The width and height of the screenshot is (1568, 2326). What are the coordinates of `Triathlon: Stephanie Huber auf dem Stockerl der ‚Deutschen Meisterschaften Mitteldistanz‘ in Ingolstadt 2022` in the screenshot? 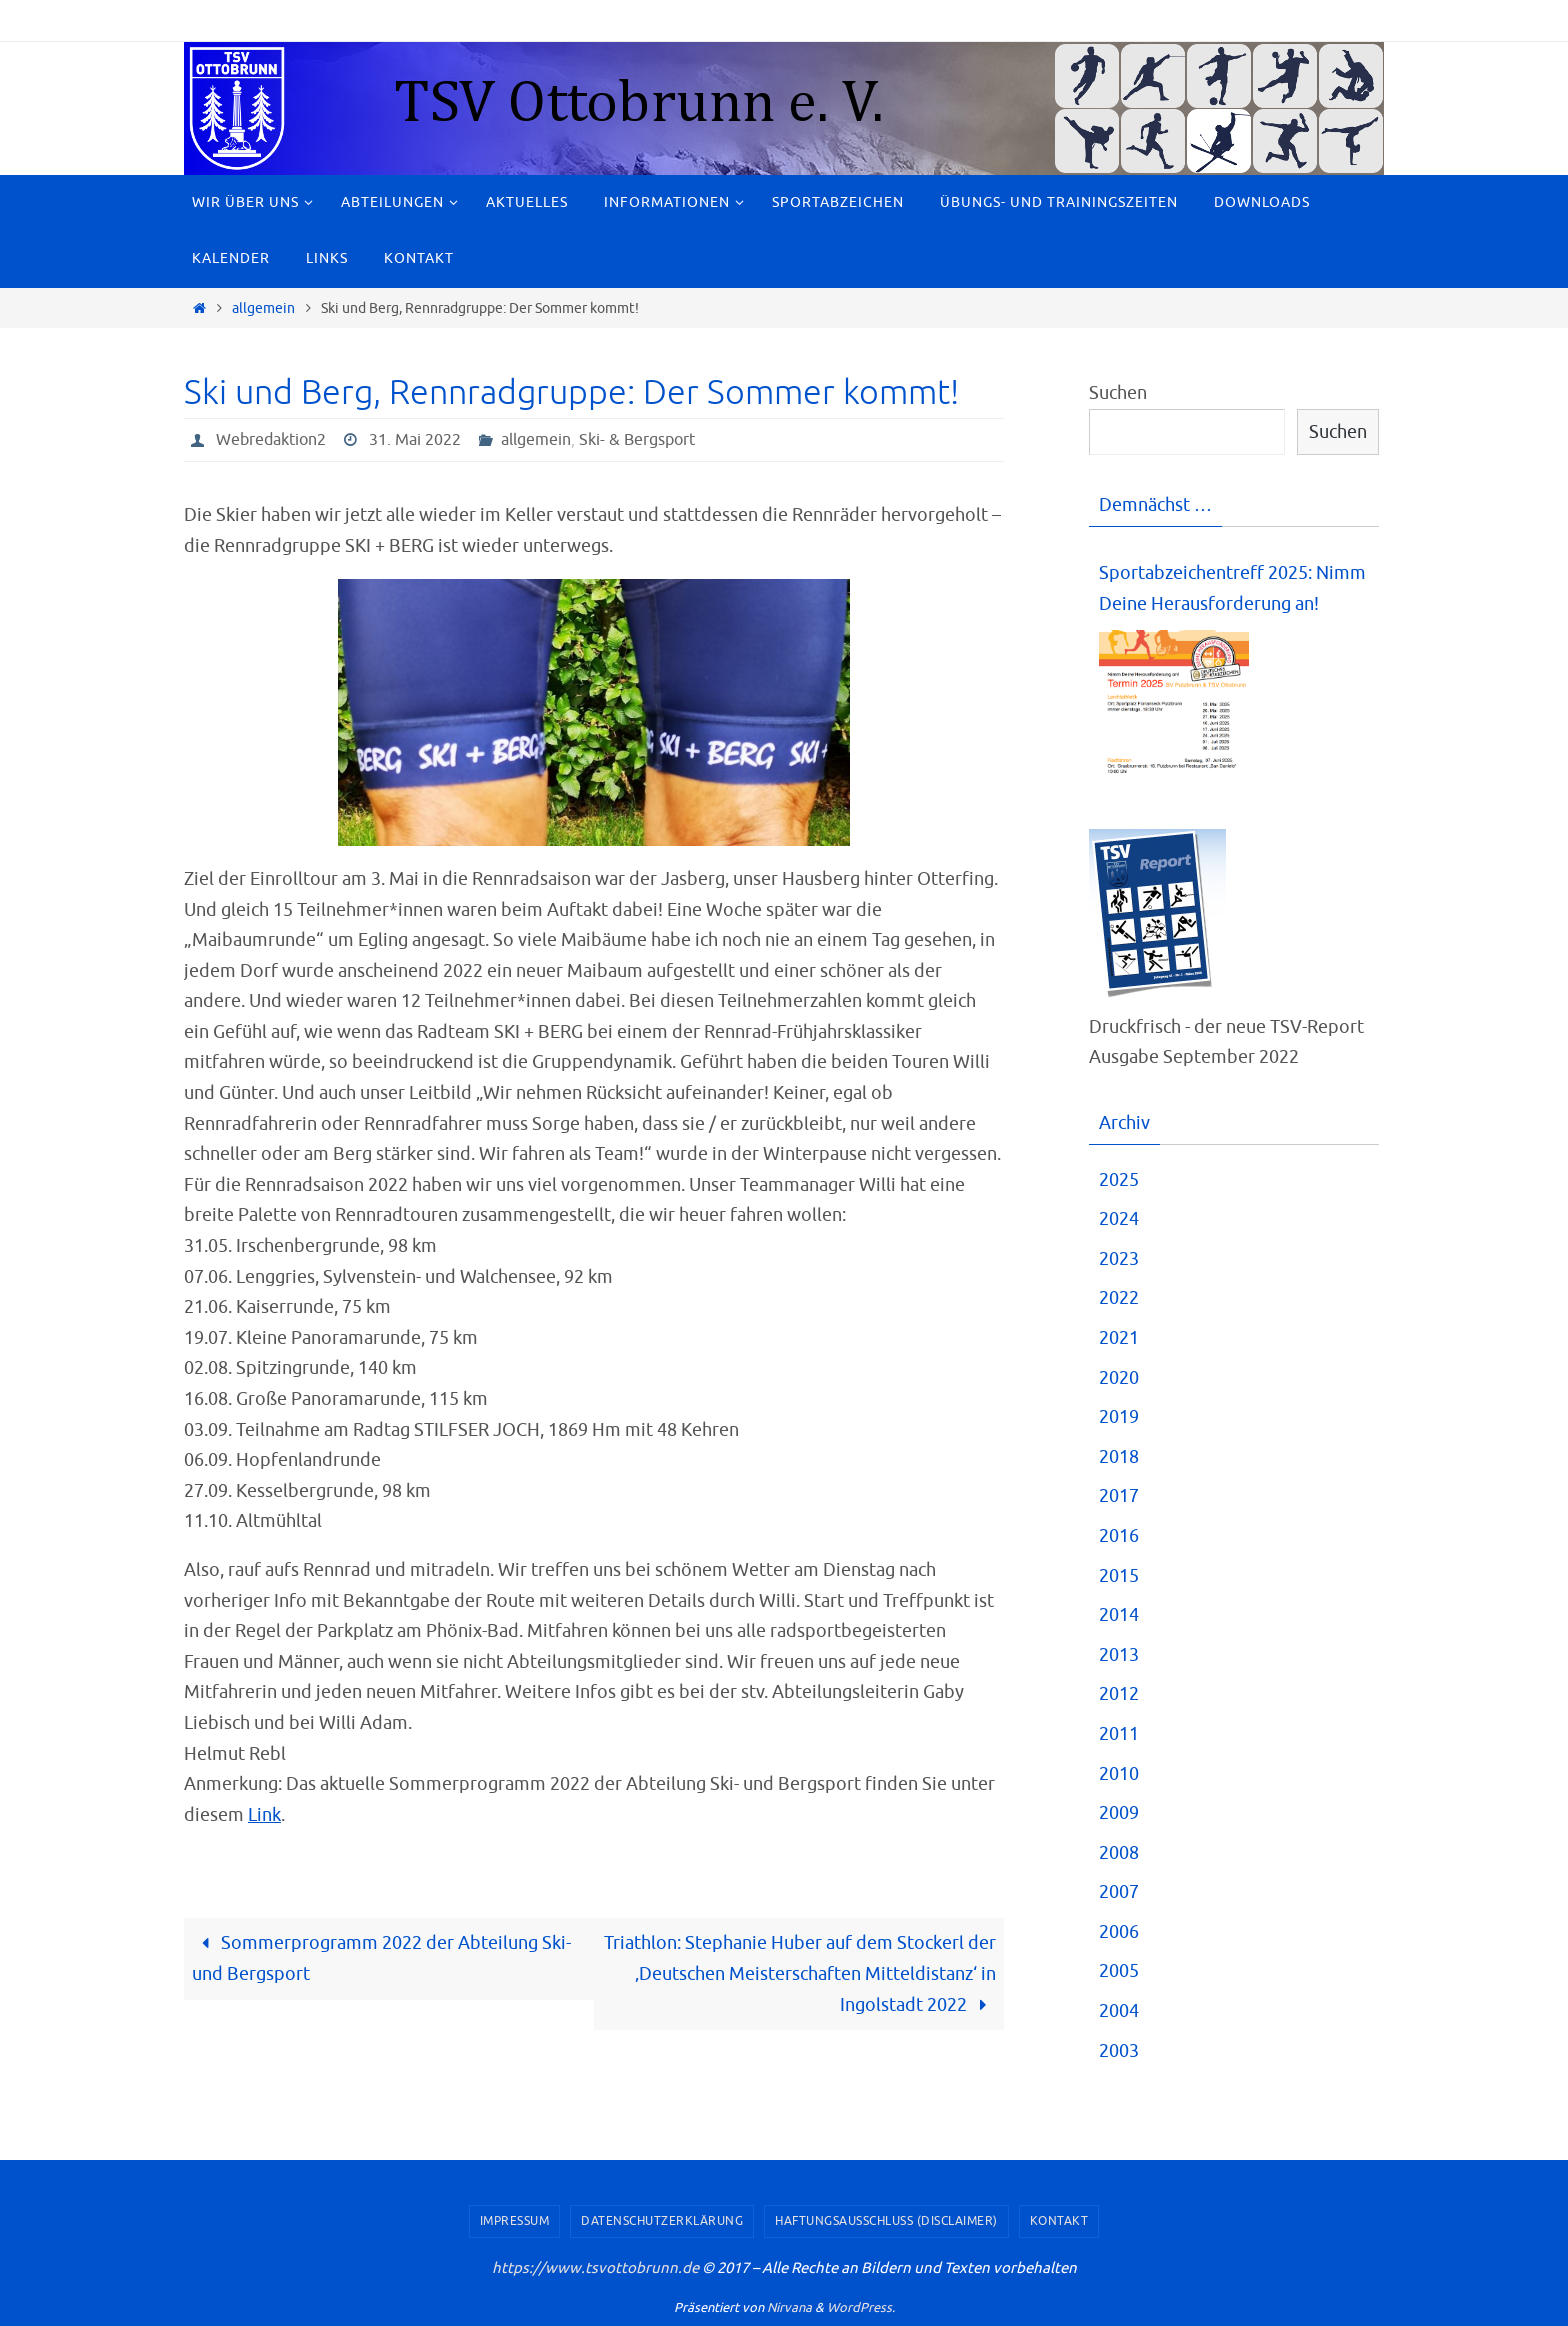 It's located at (800, 1973).